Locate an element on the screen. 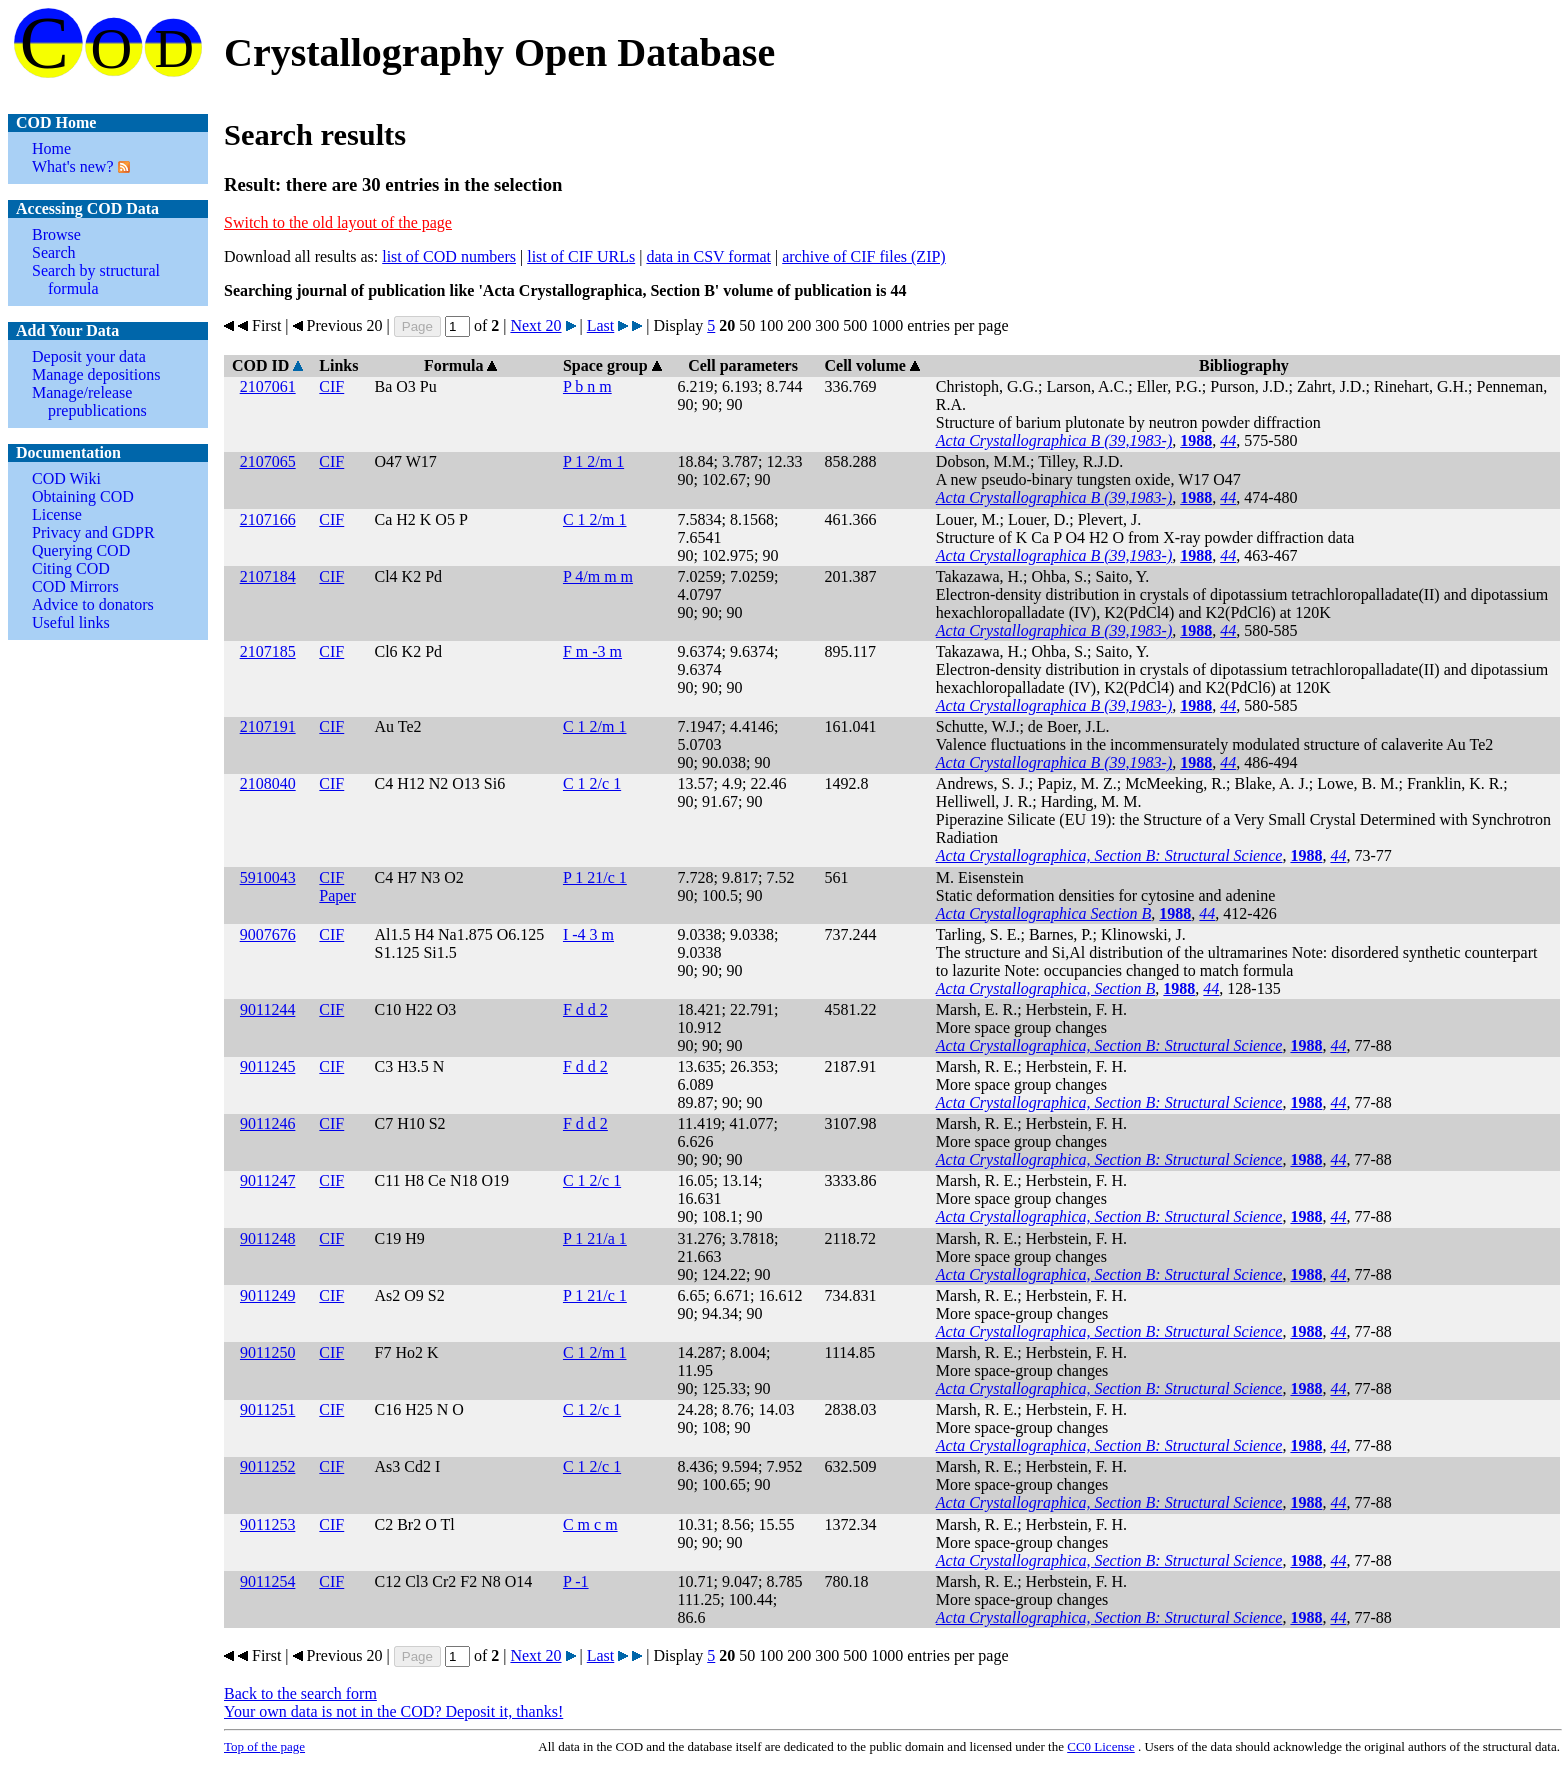 Image resolution: width=1568 pixels, height=1768 pixels. 9011253 is located at coordinates (267, 1524).